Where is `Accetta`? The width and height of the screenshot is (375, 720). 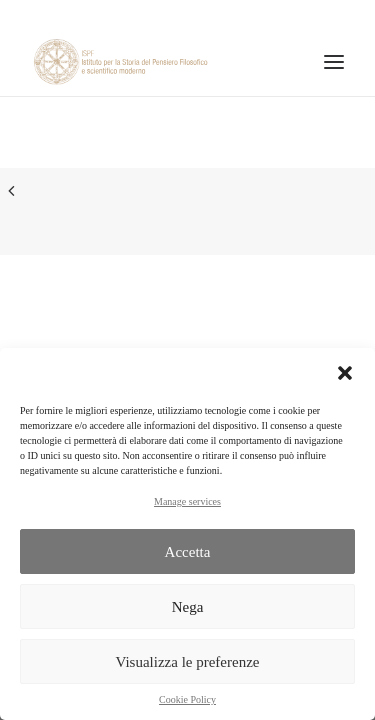 Accetta is located at coordinates (188, 552).